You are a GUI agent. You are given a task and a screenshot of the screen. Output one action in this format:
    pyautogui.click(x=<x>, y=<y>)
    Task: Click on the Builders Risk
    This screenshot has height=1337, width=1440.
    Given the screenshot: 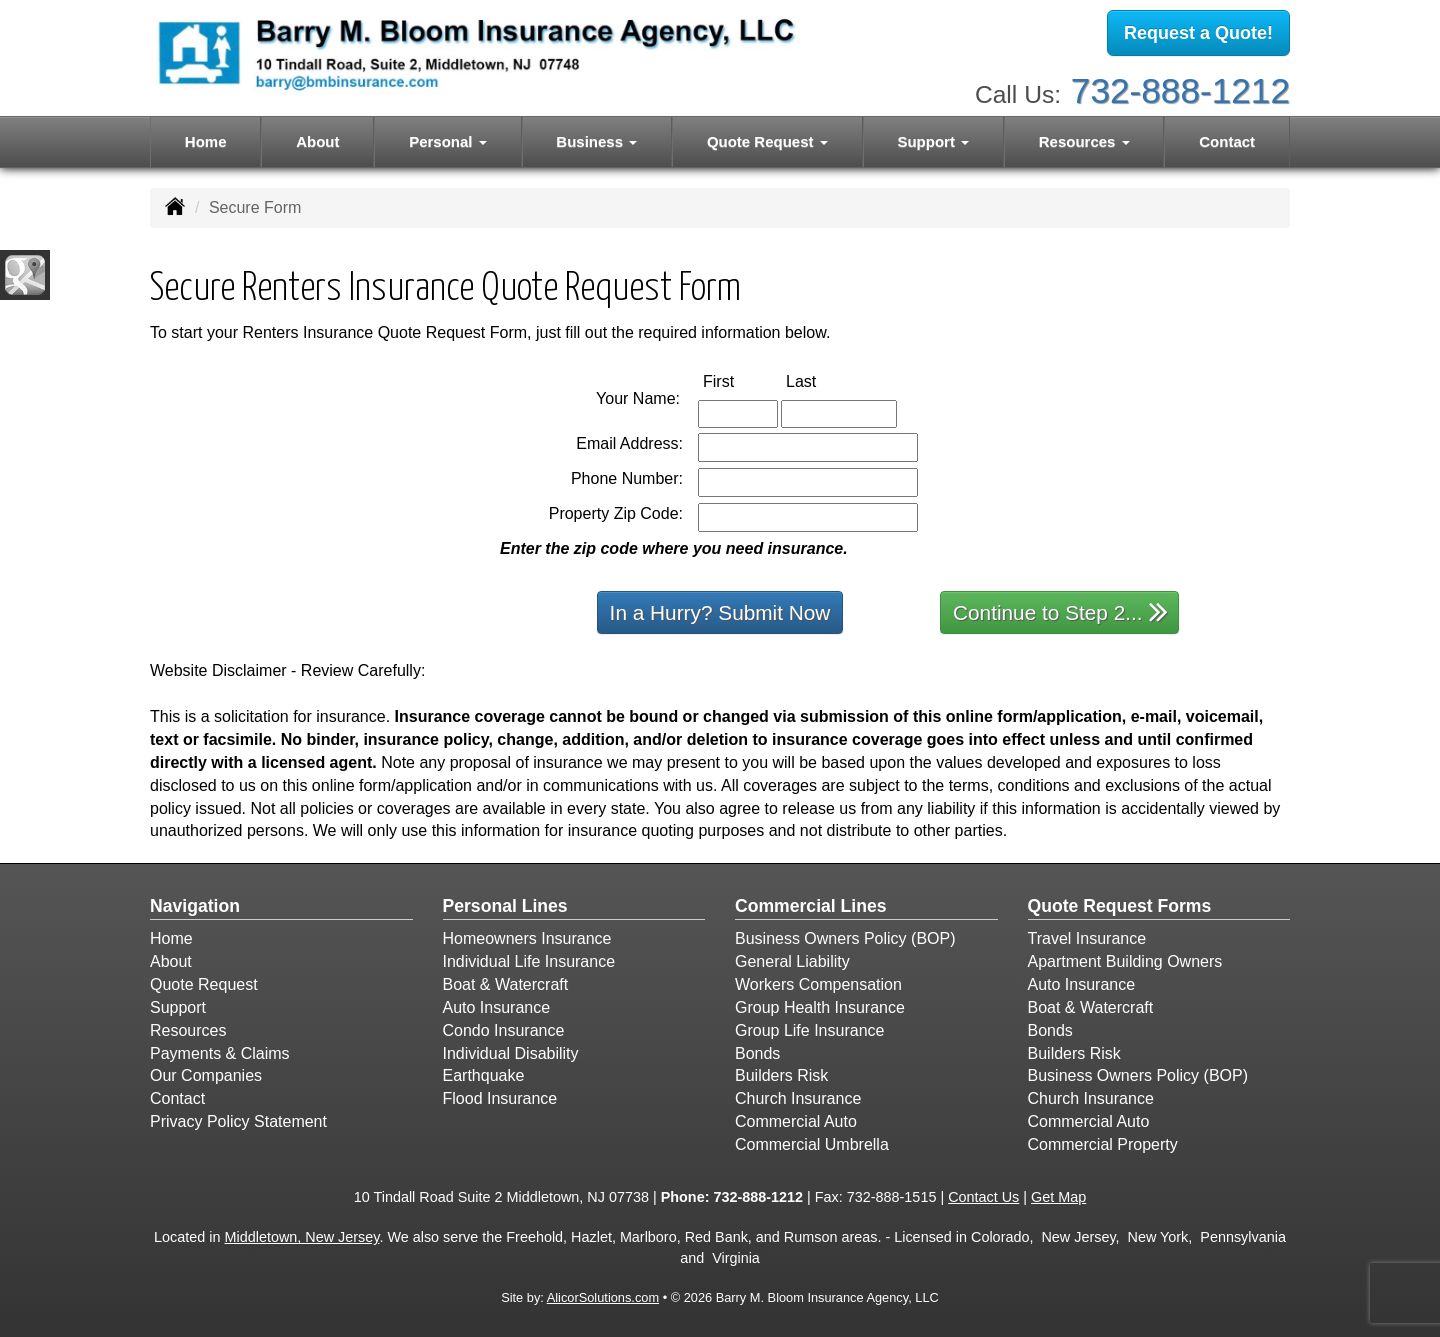 What is the action you would take?
    pyautogui.click(x=781, y=1075)
    